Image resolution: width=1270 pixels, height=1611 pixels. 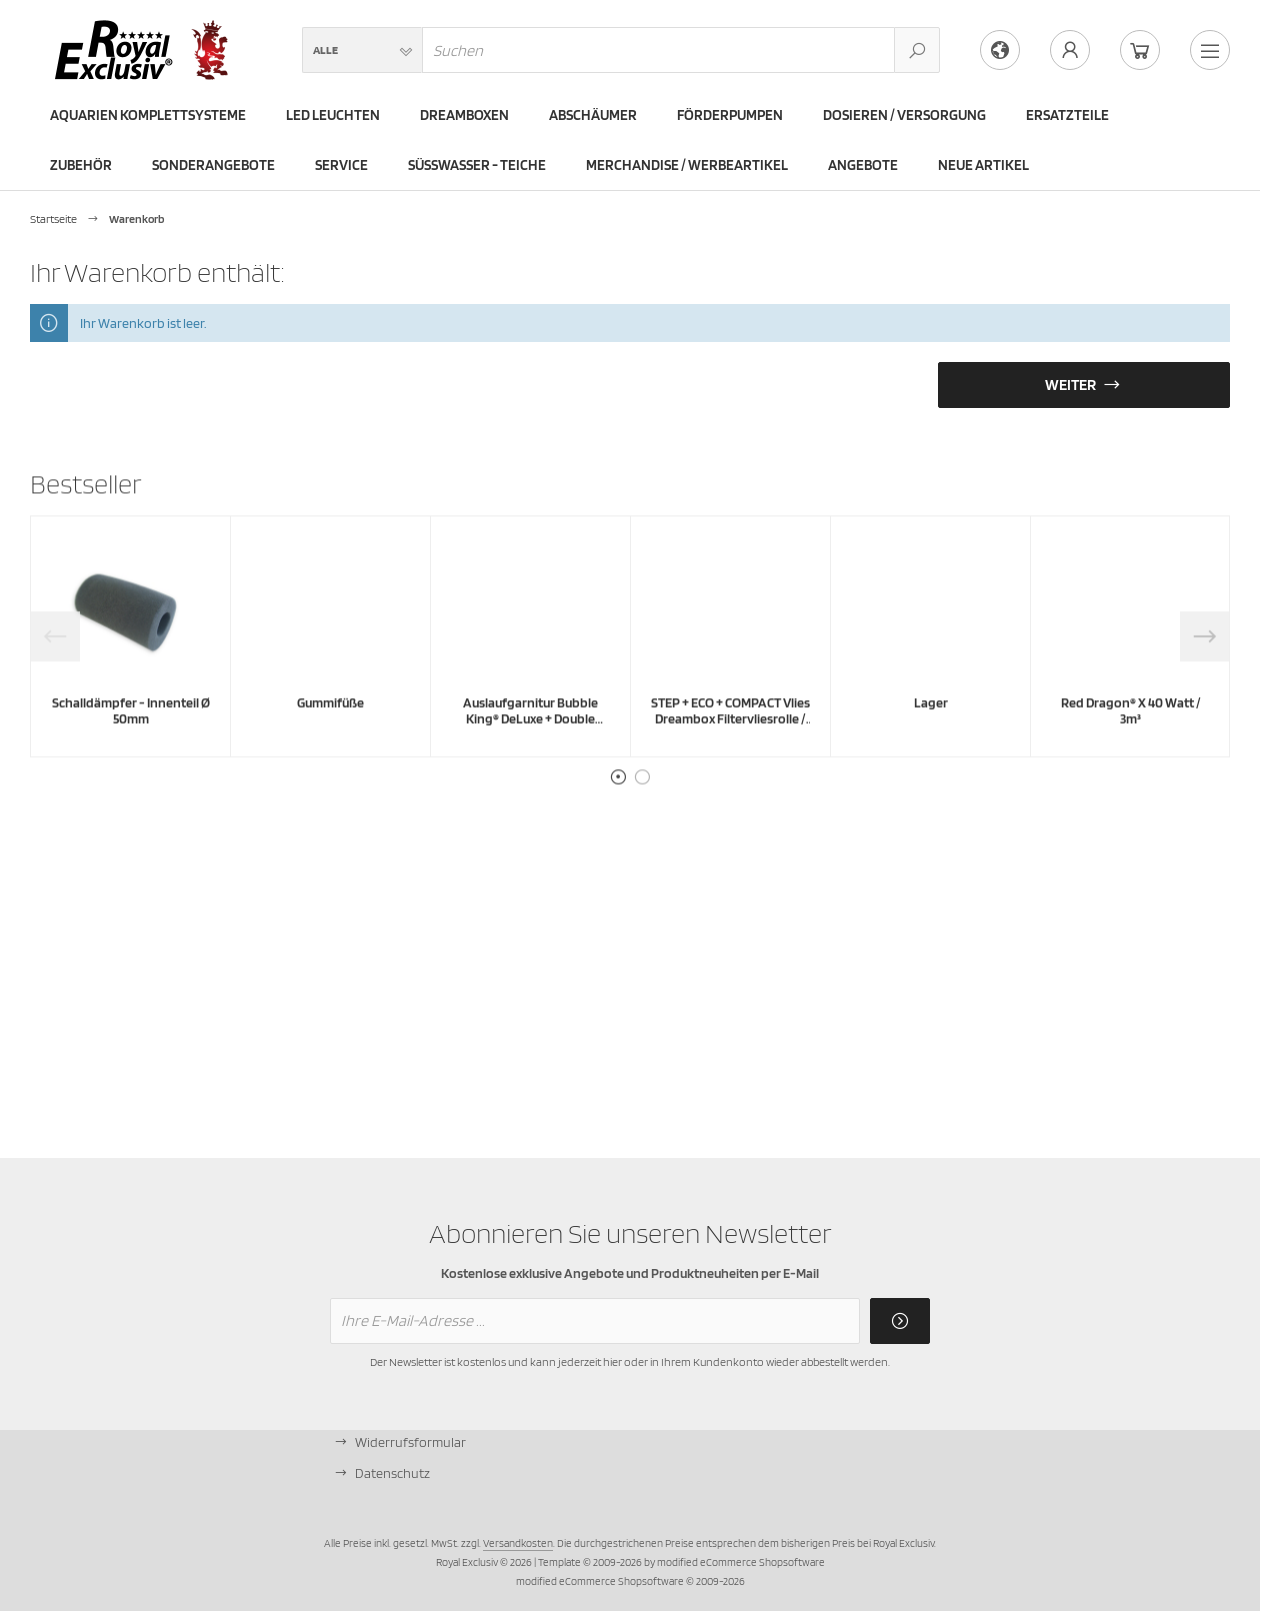 What do you see at coordinates (213, 165) in the screenshot?
I see `Sonderangebote` at bounding box center [213, 165].